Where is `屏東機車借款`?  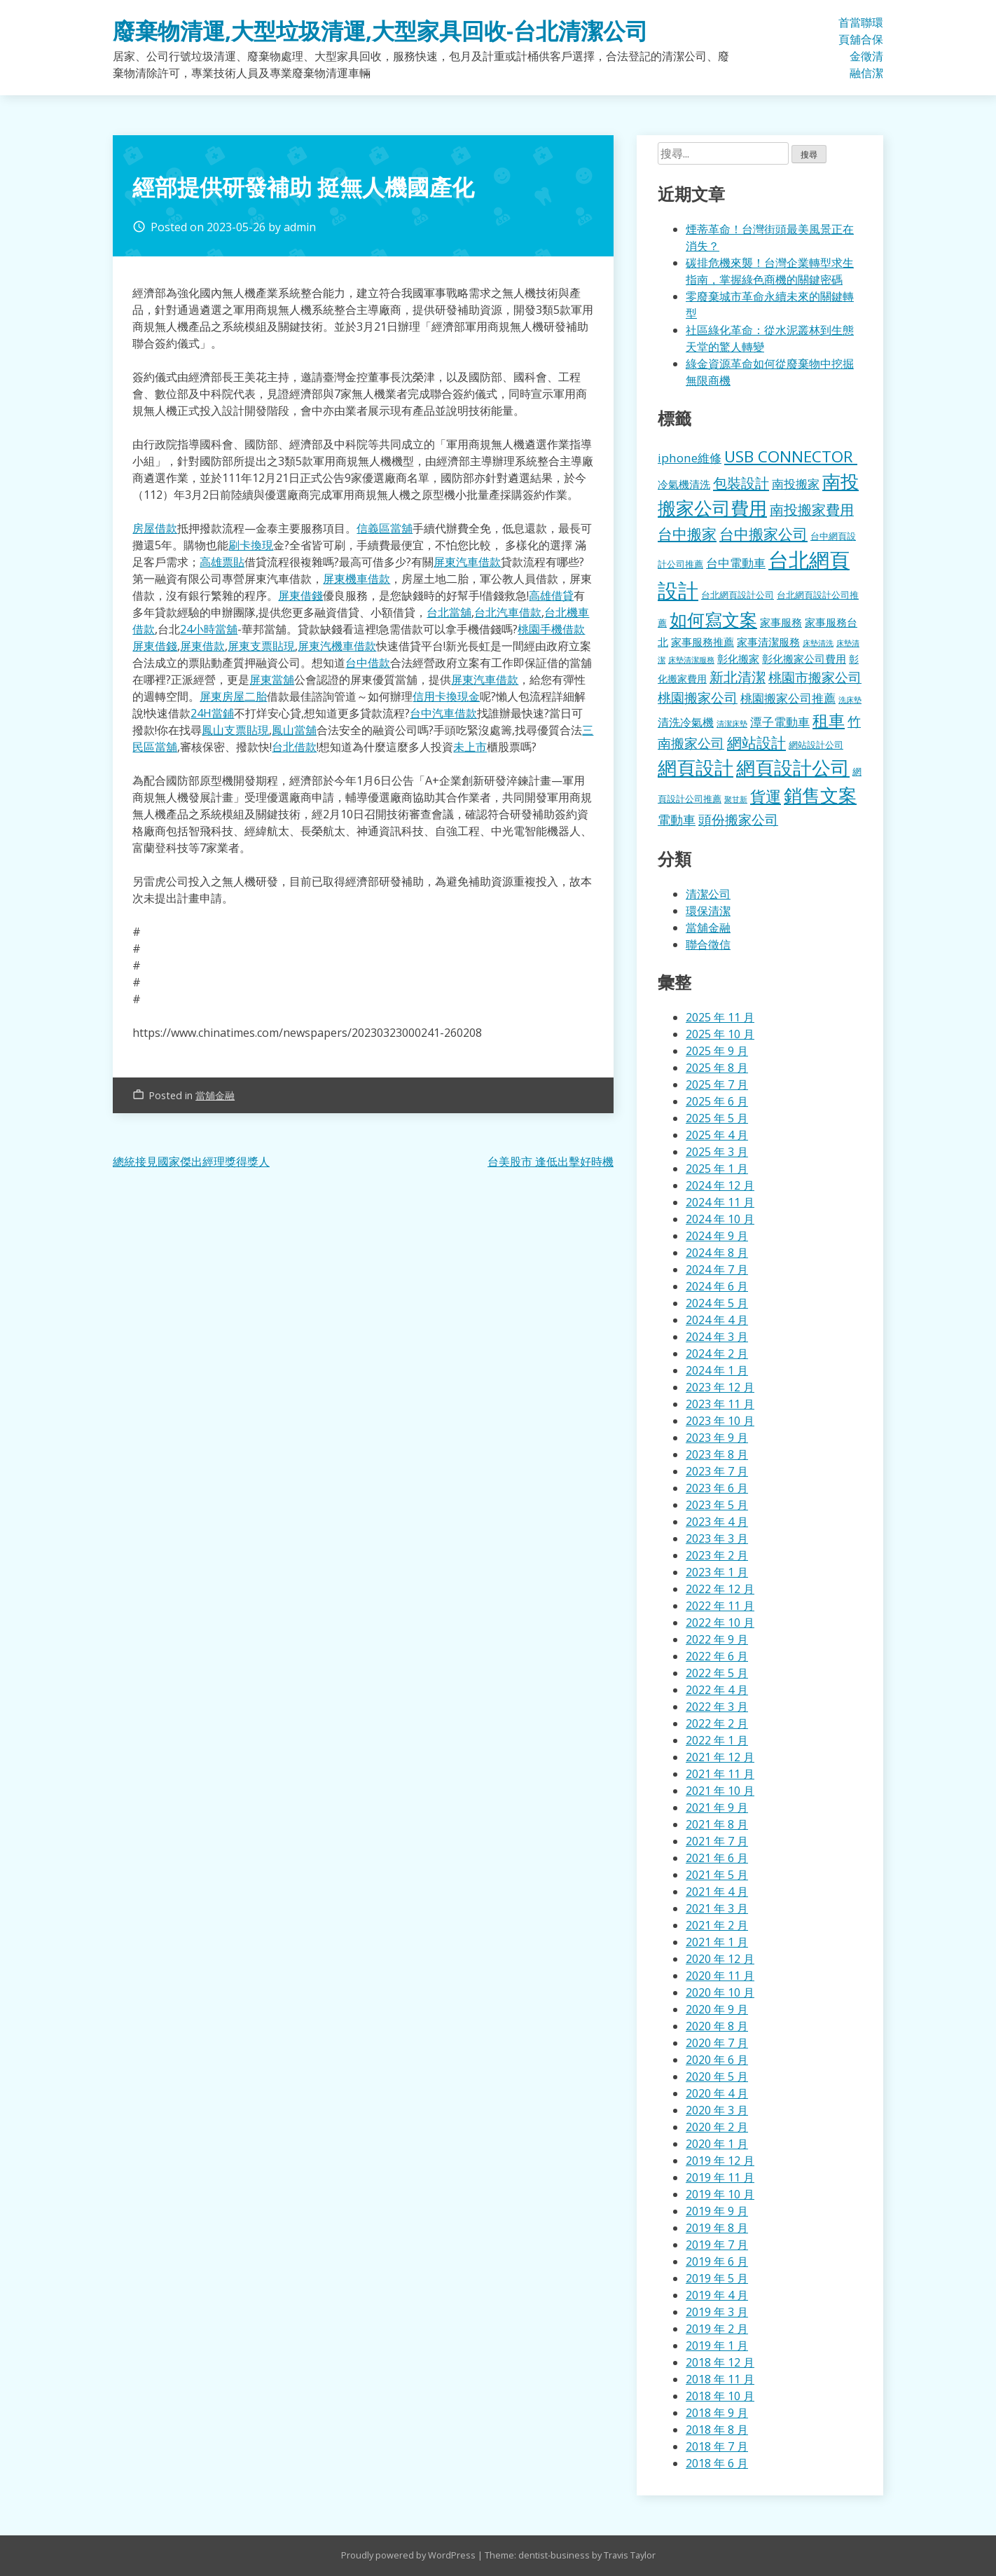
屏東機車借款 is located at coordinates (356, 578).